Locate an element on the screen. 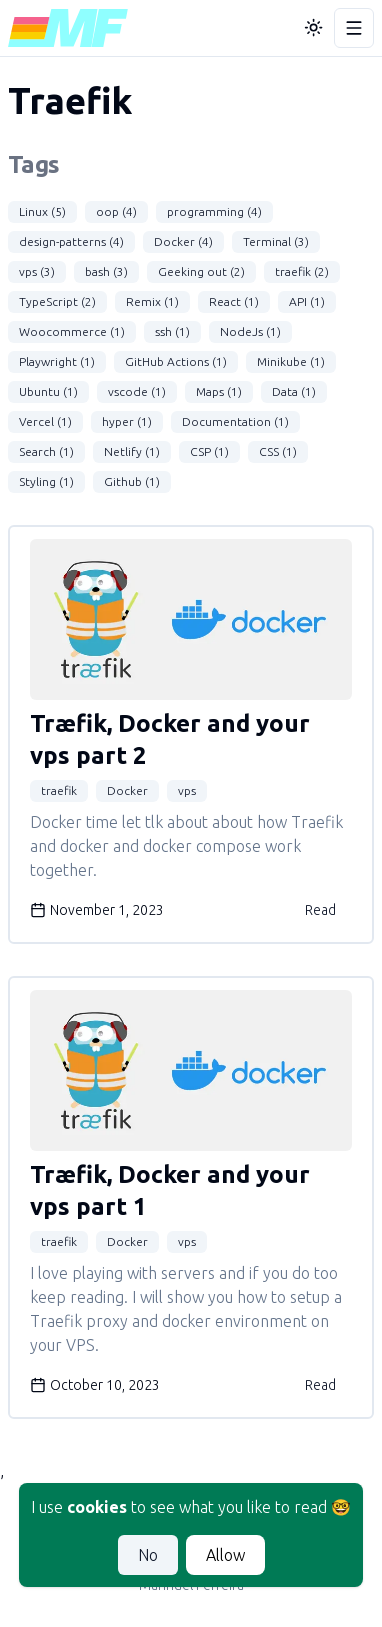  Geeking out (2) is located at coordinates (201, 271).